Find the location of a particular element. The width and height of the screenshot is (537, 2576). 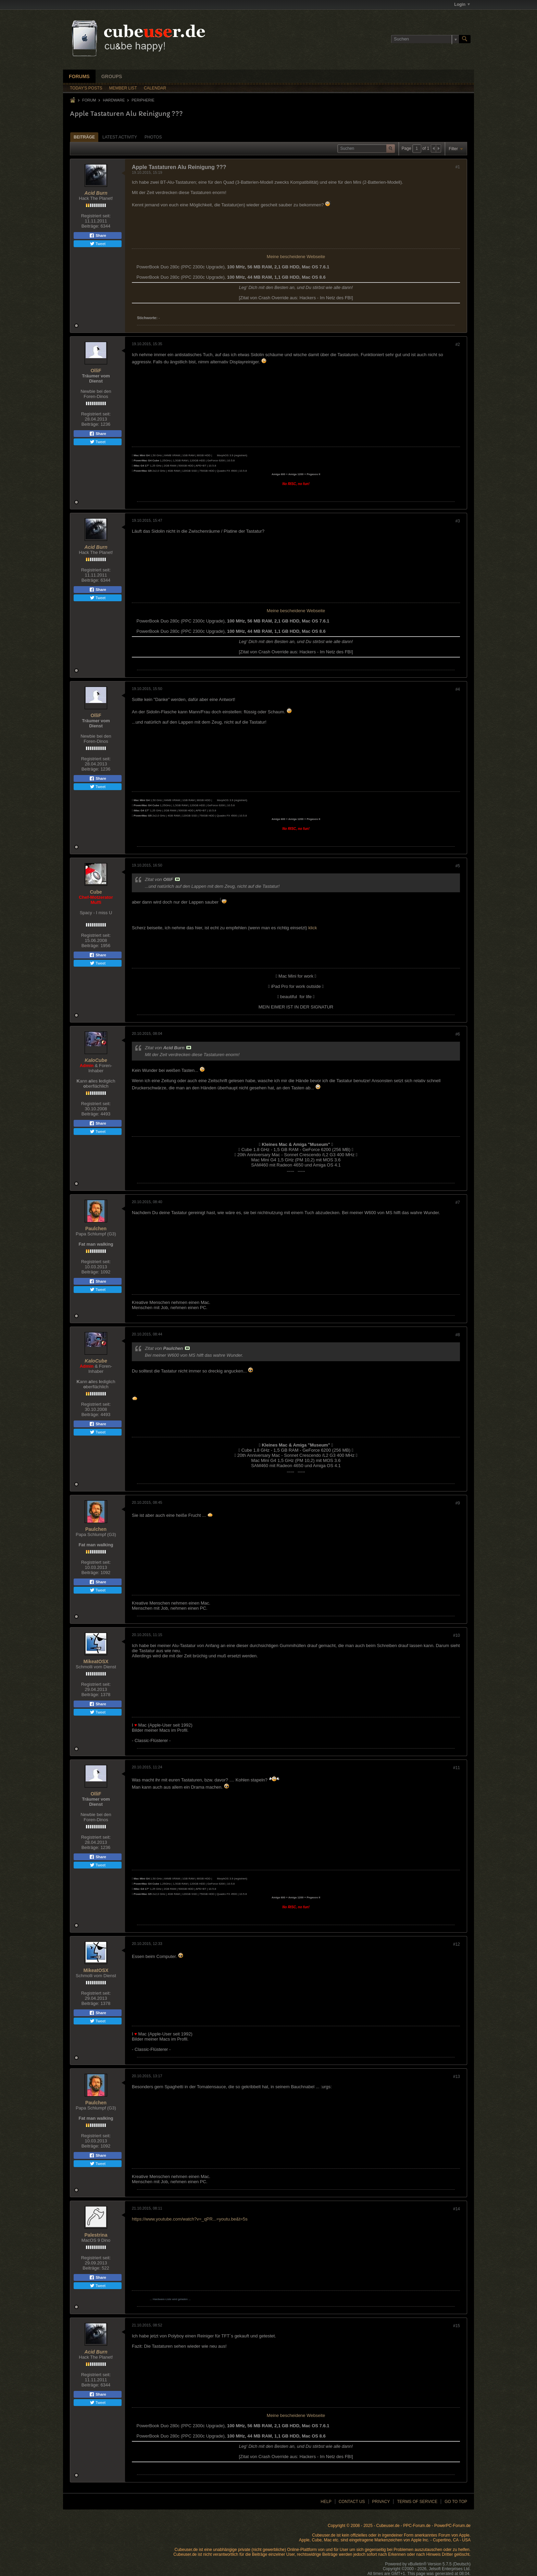

#8 is located at coordinates (457, 1334).